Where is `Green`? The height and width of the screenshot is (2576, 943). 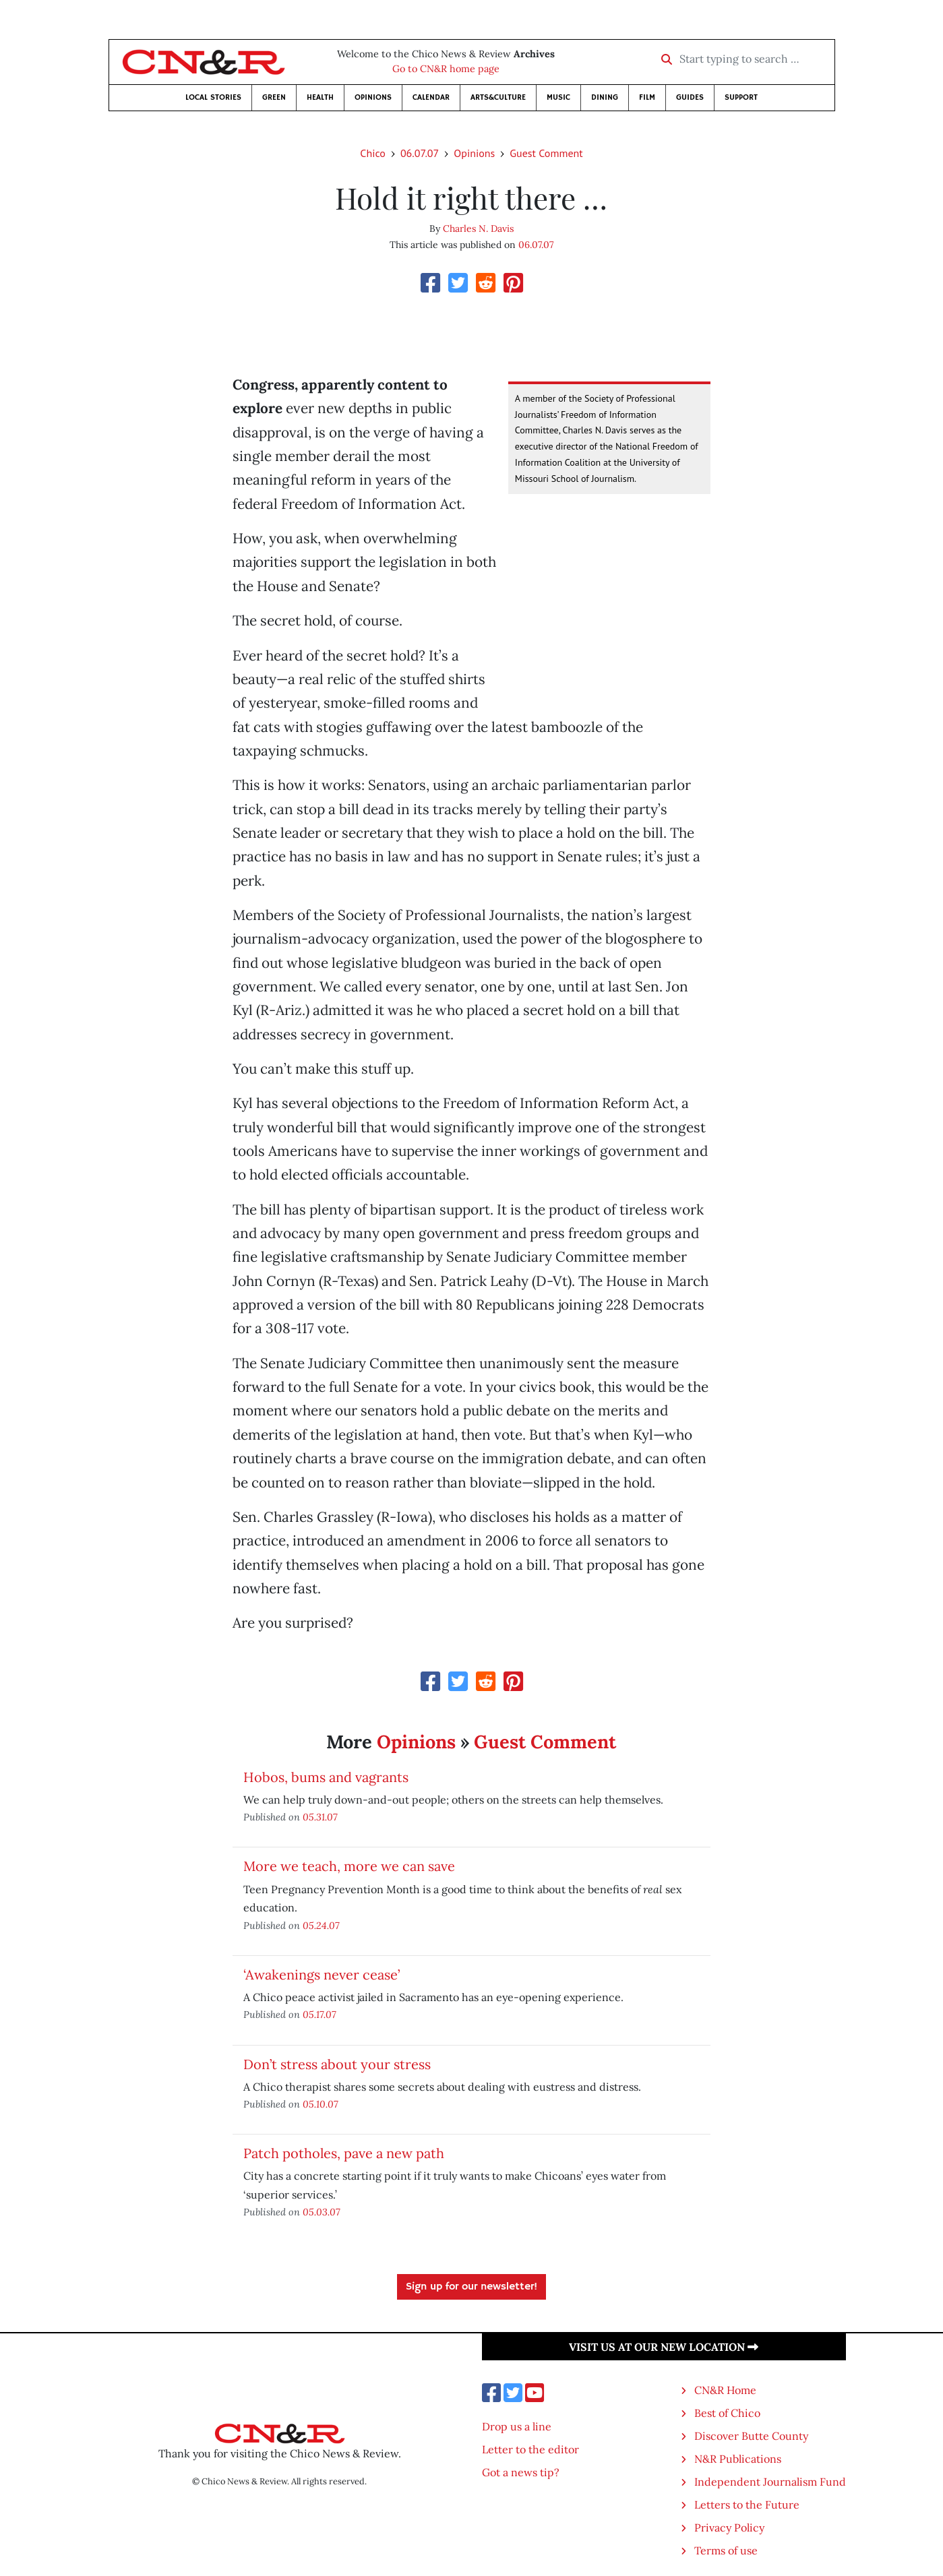 Green is located at coordinates (274, 97).